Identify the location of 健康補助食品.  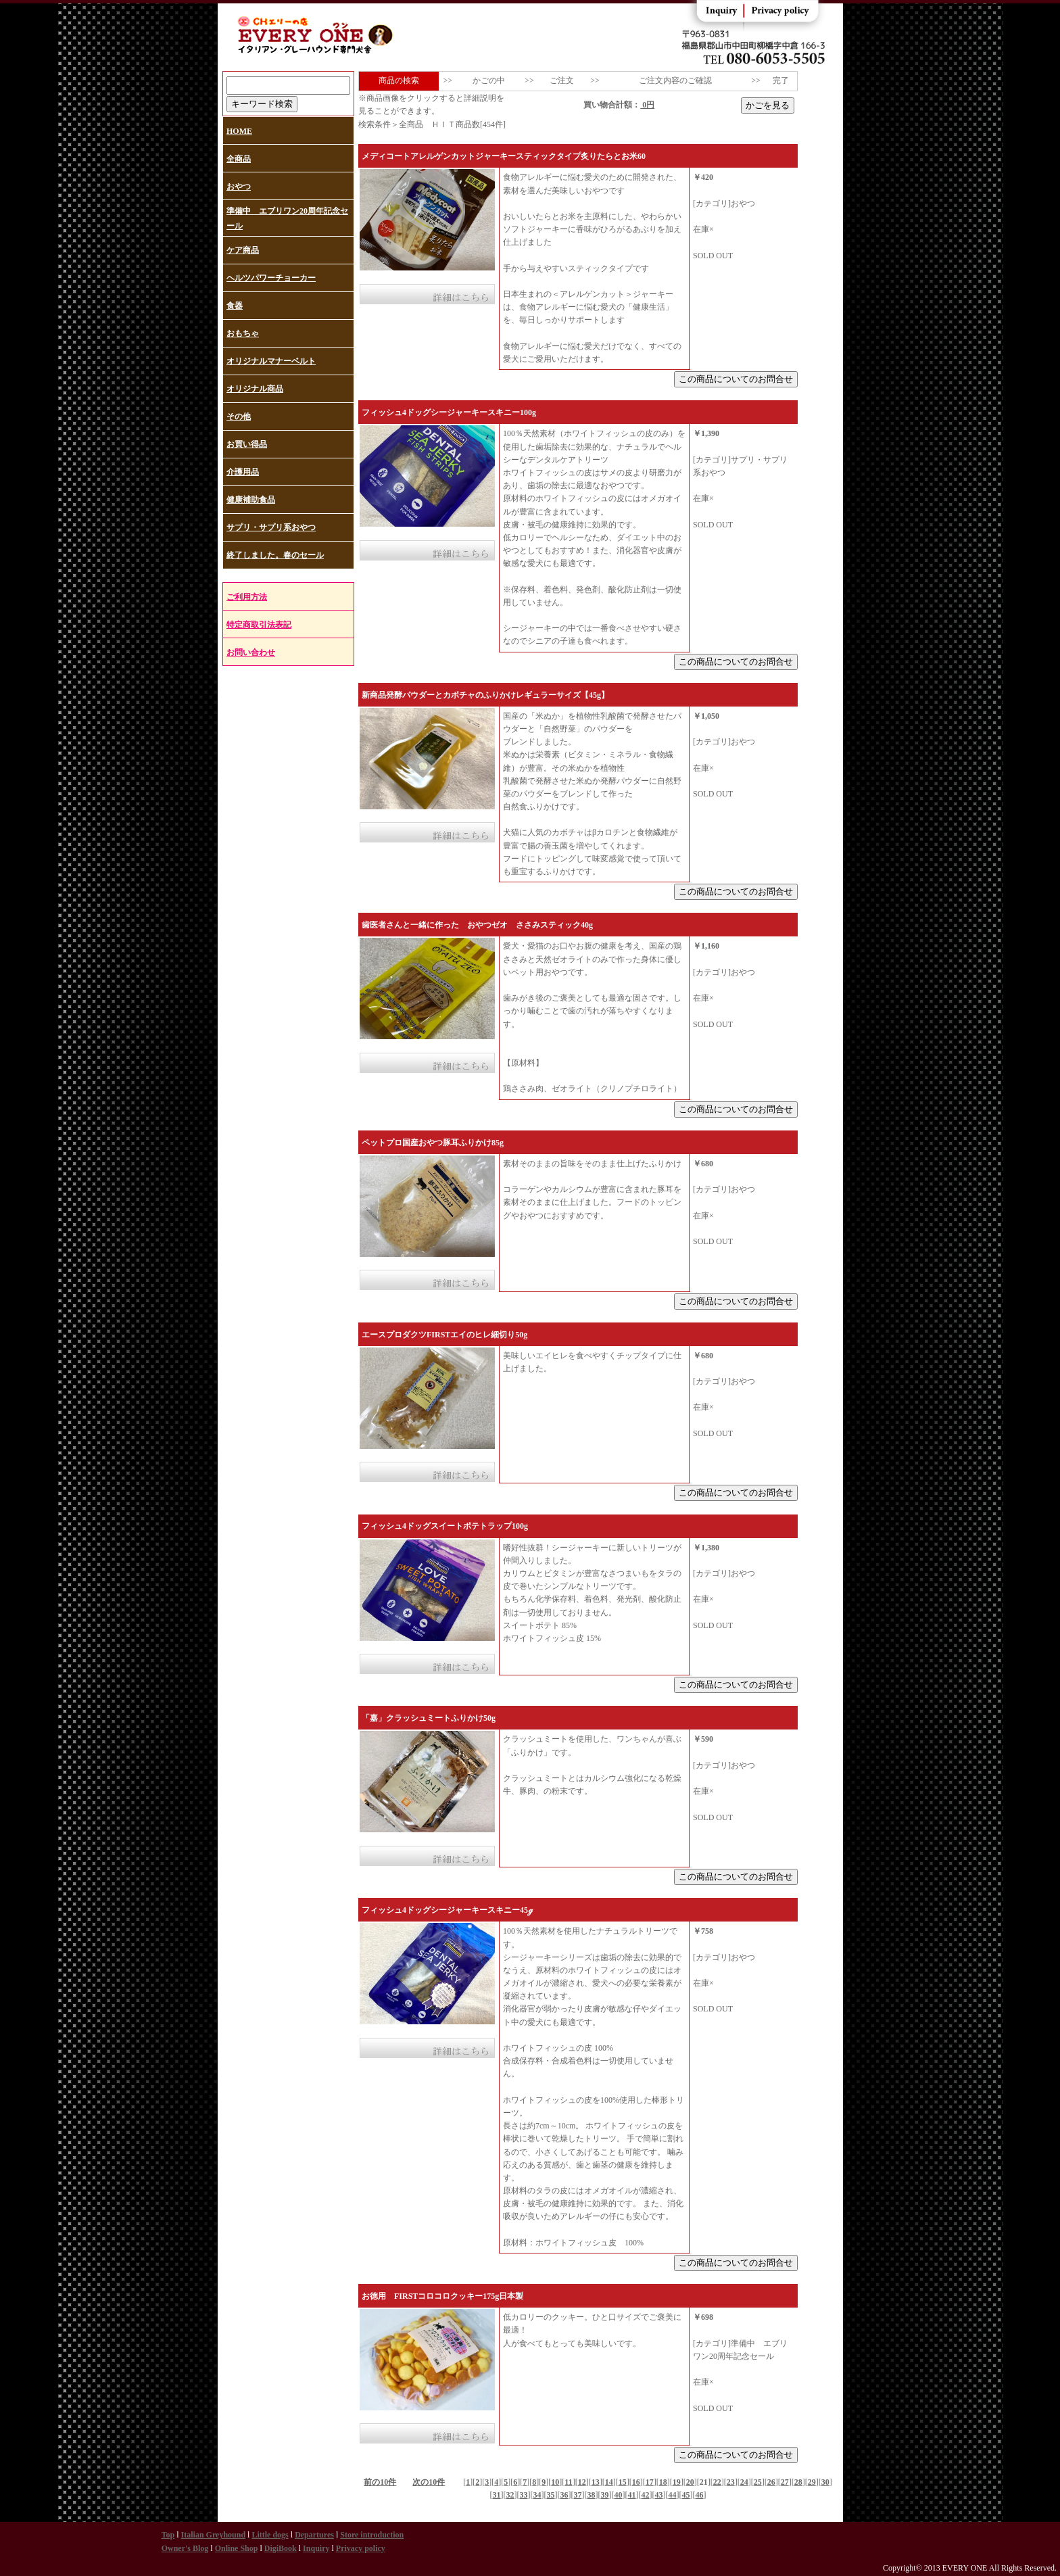
(250, 499).